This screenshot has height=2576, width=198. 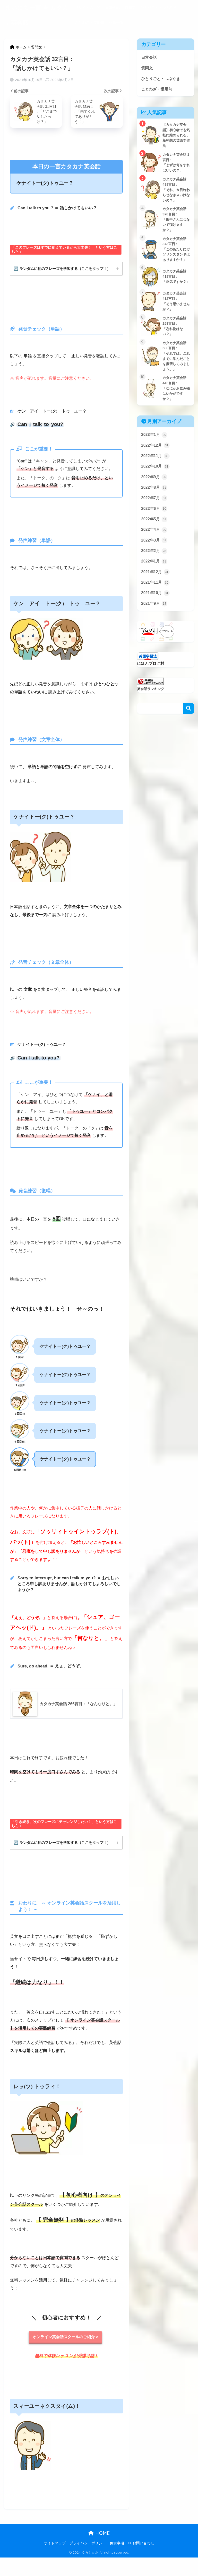 I want to click on ひとりごと・つぶやき, so click(x=158, y=7).